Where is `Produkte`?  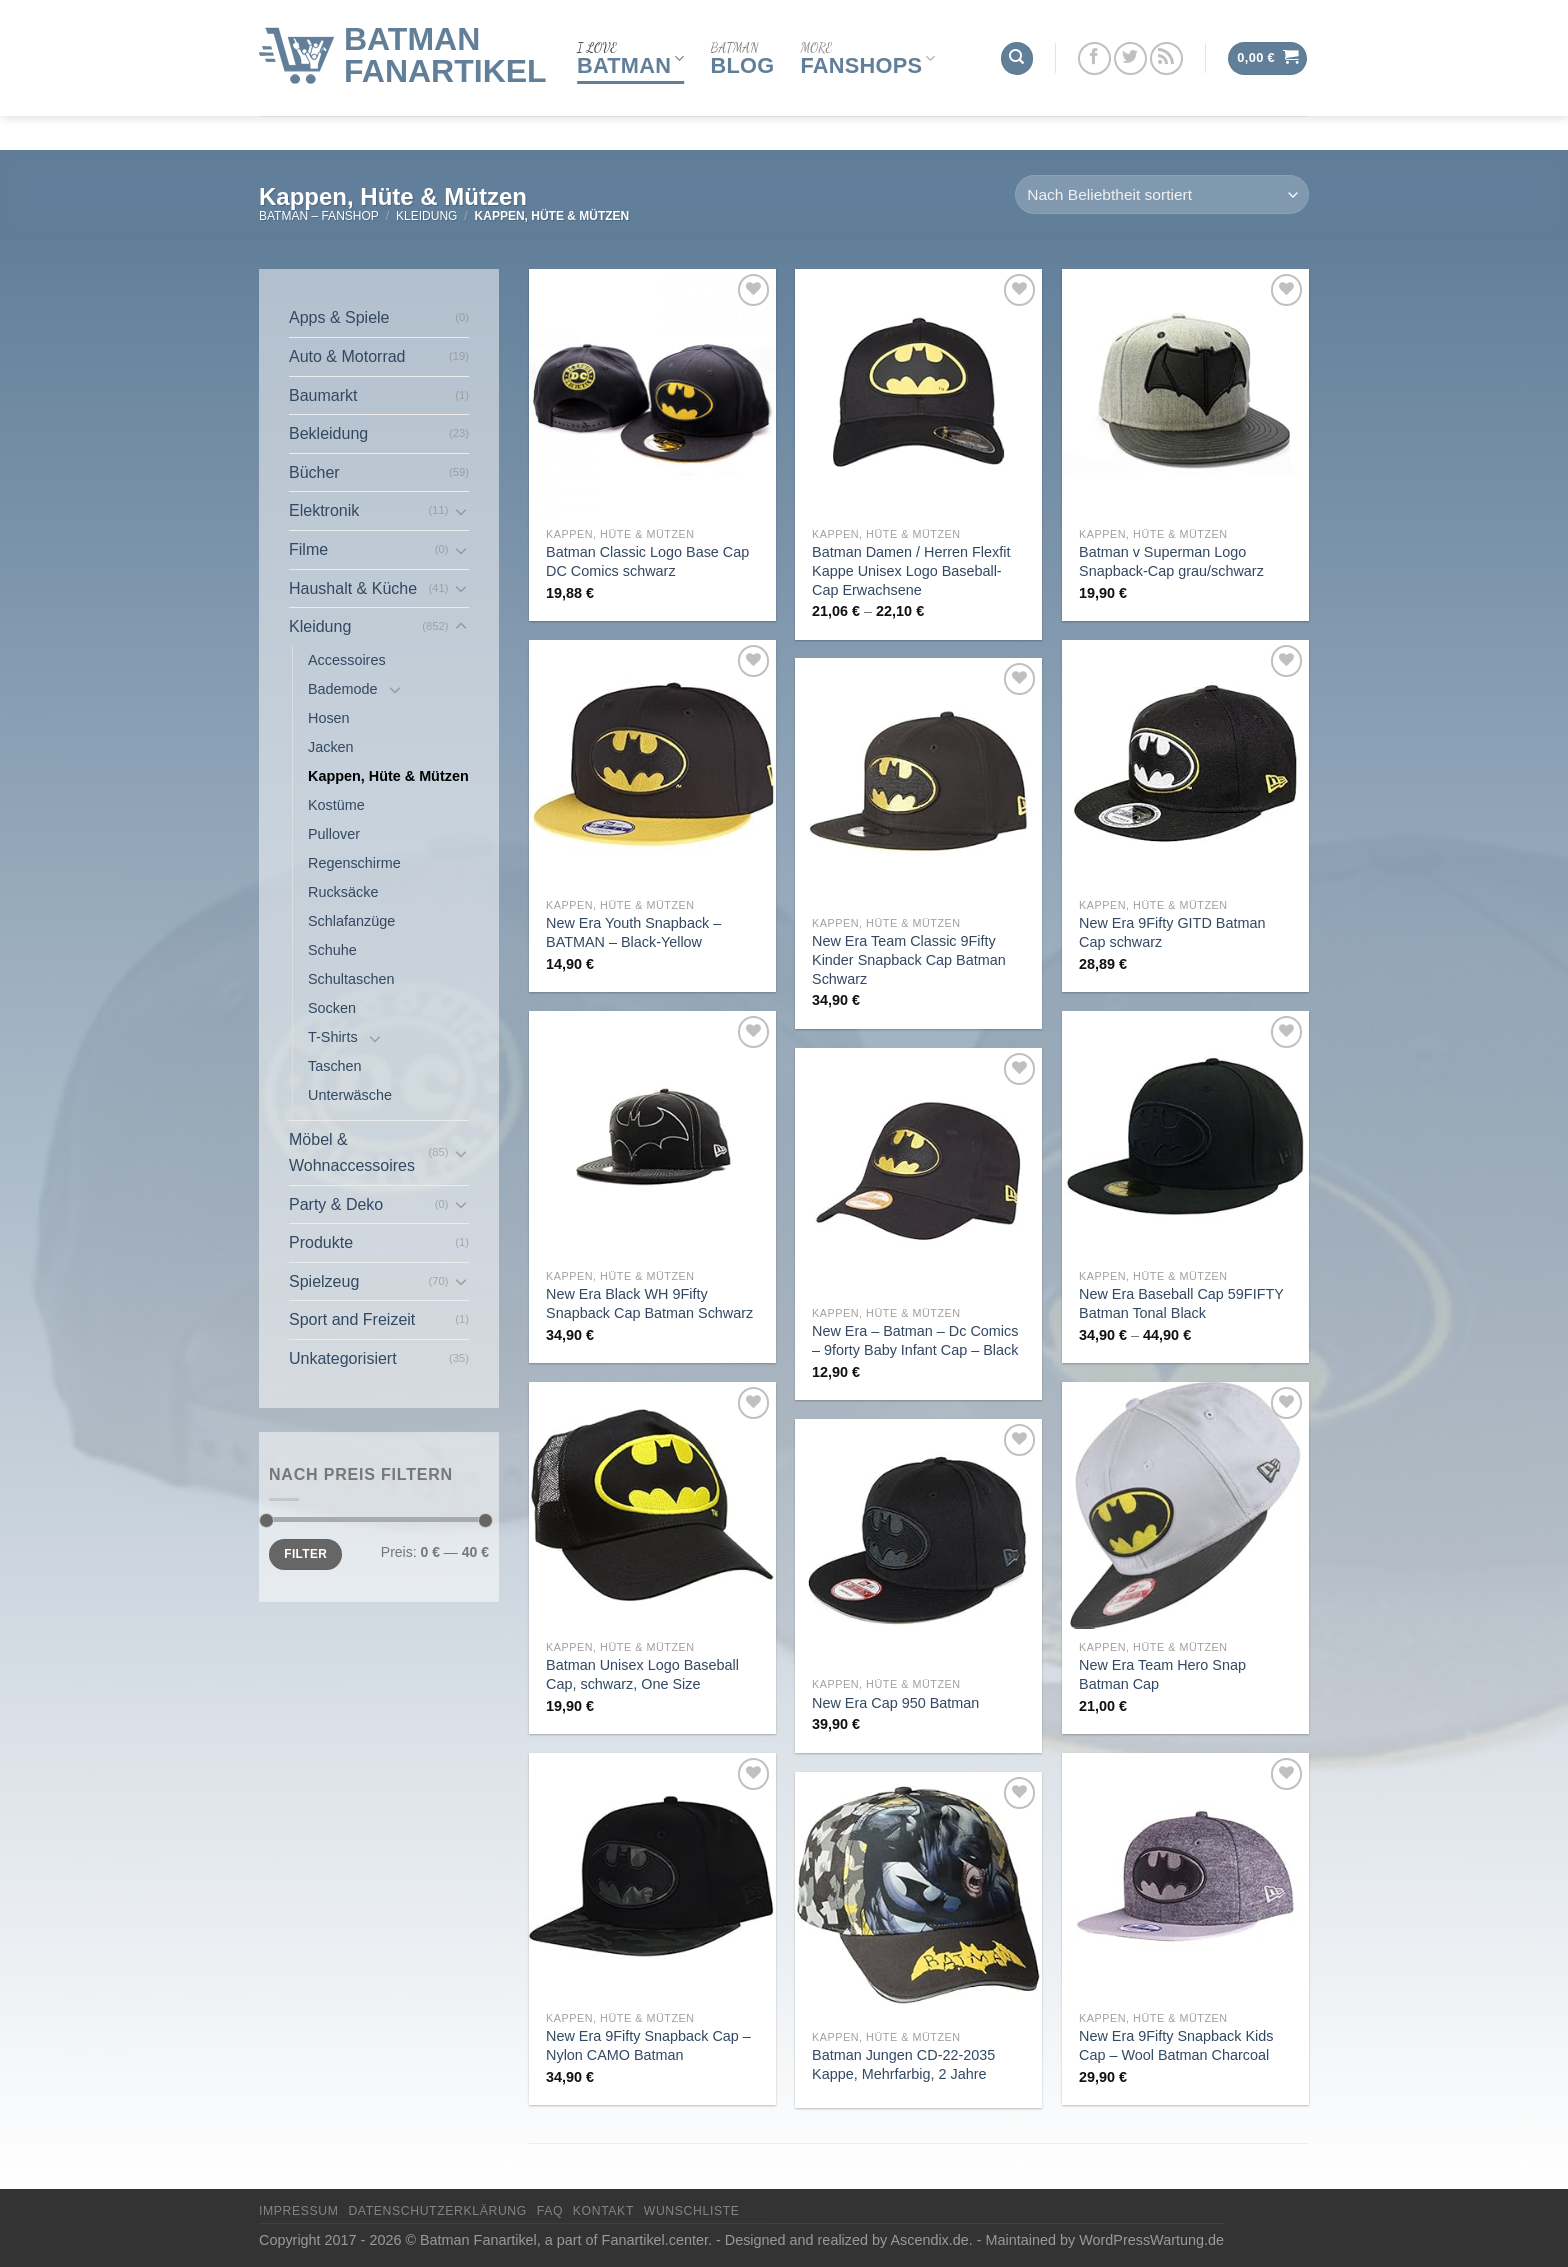 Produkte is located at coordinates (321, 1242).